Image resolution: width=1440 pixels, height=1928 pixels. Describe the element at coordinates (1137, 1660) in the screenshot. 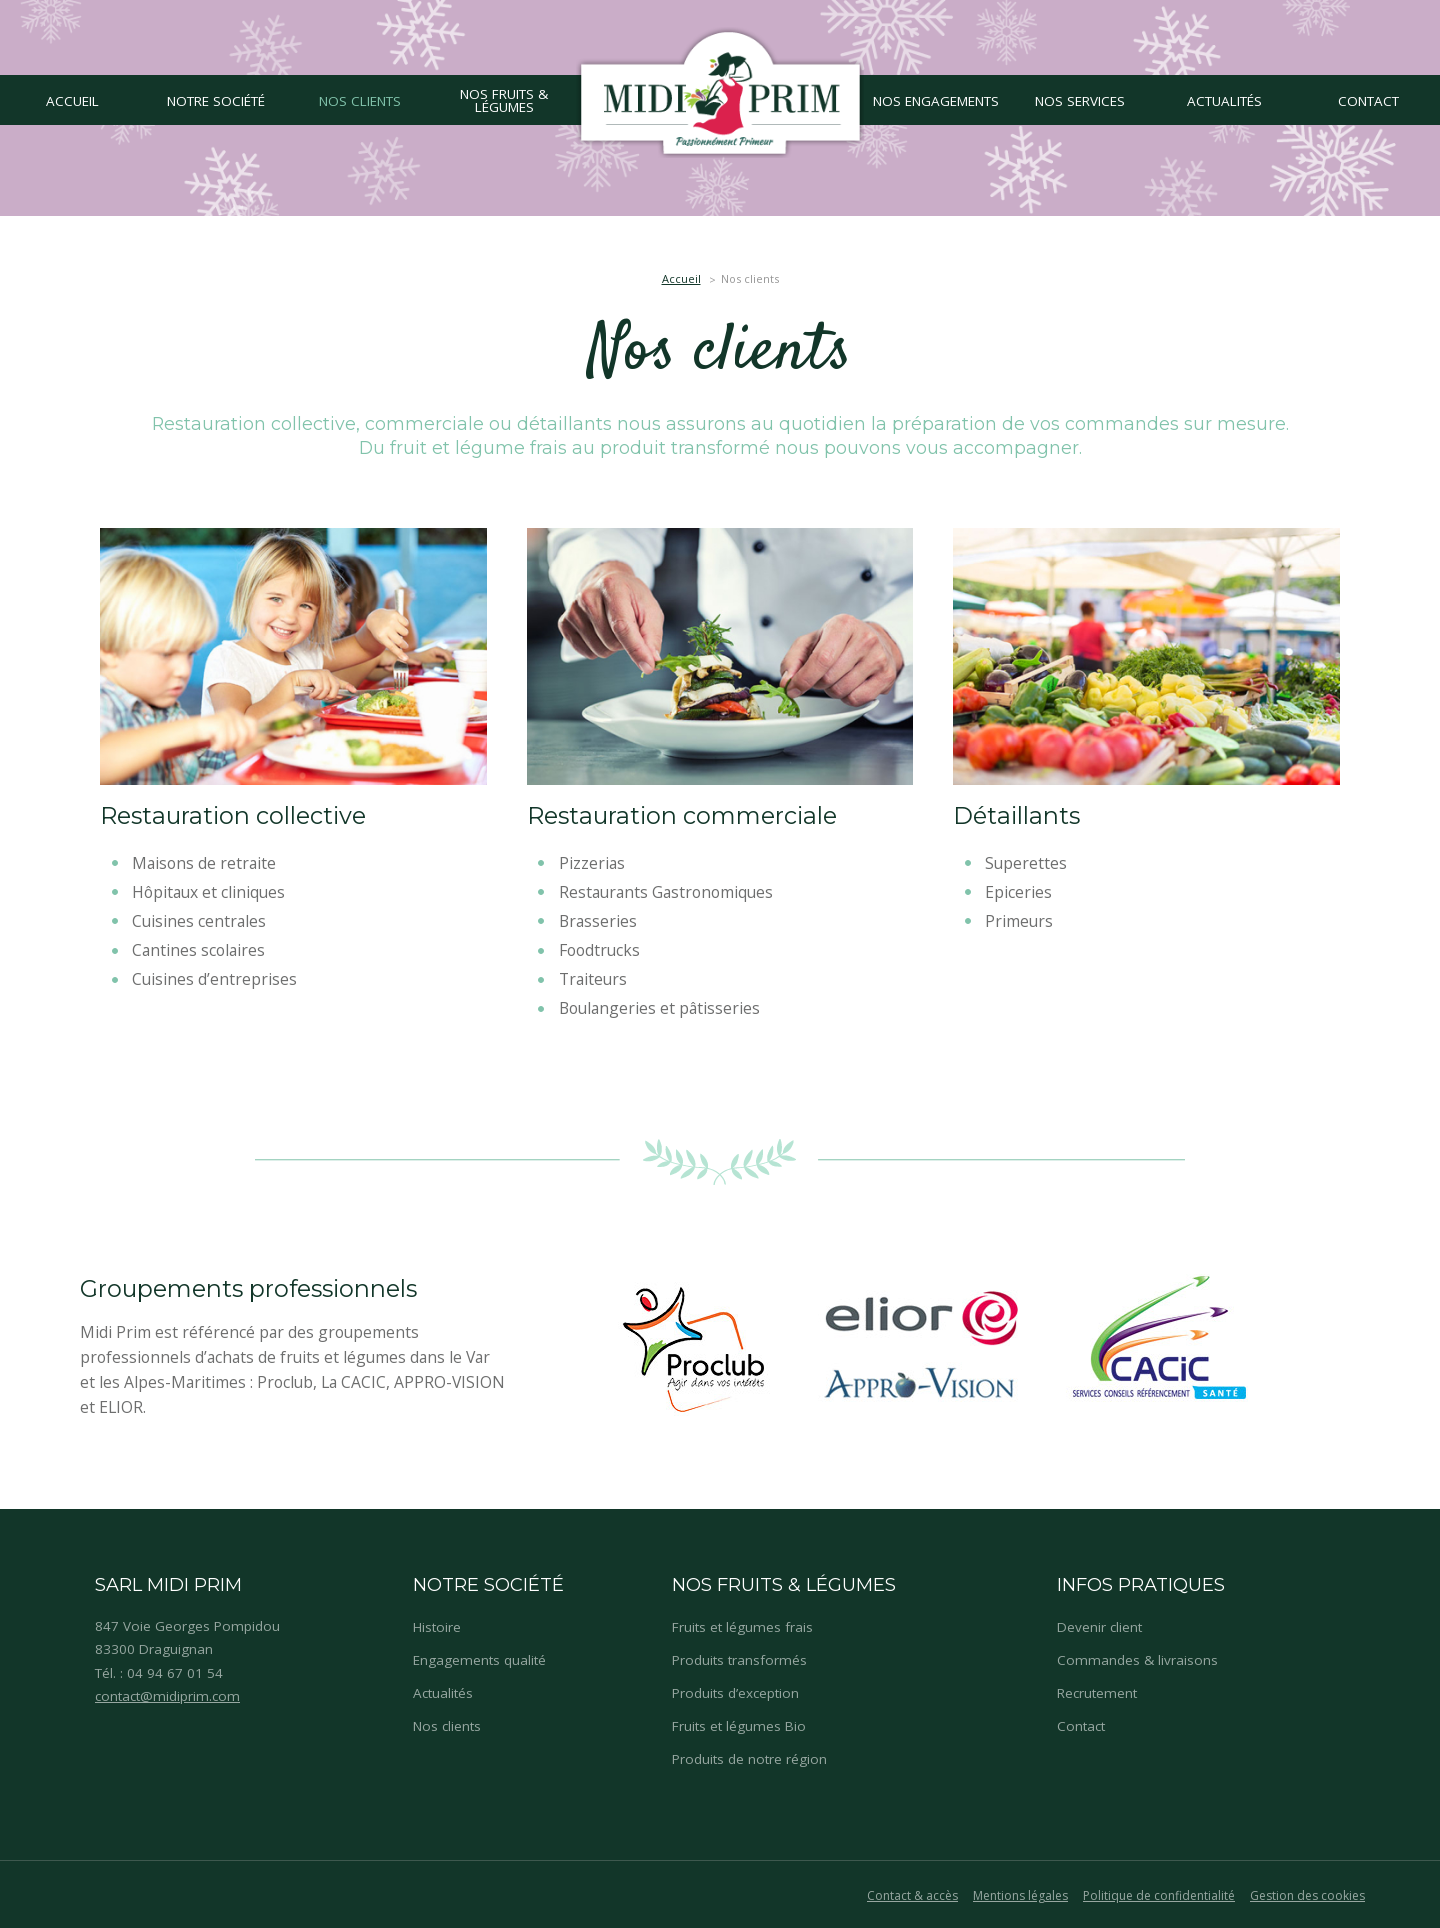

I see `Commandes & livraisons` at that location.